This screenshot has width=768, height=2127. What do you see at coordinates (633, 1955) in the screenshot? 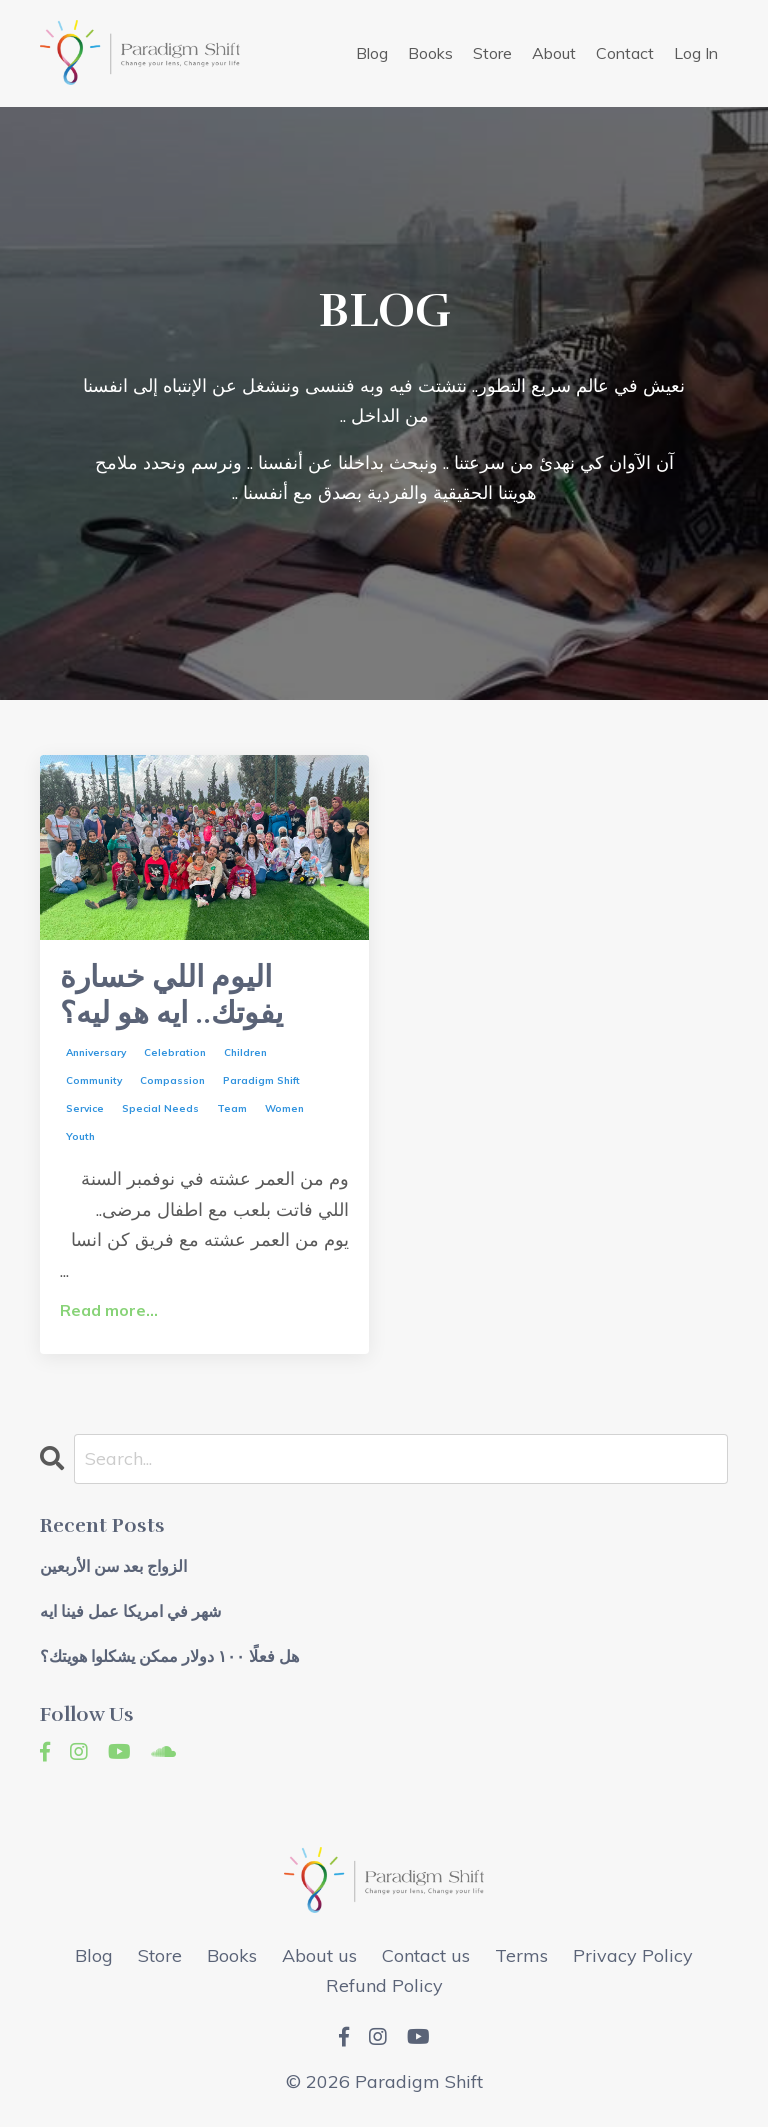
I see `Privacy Policy` at bounding box center [633, 1955].